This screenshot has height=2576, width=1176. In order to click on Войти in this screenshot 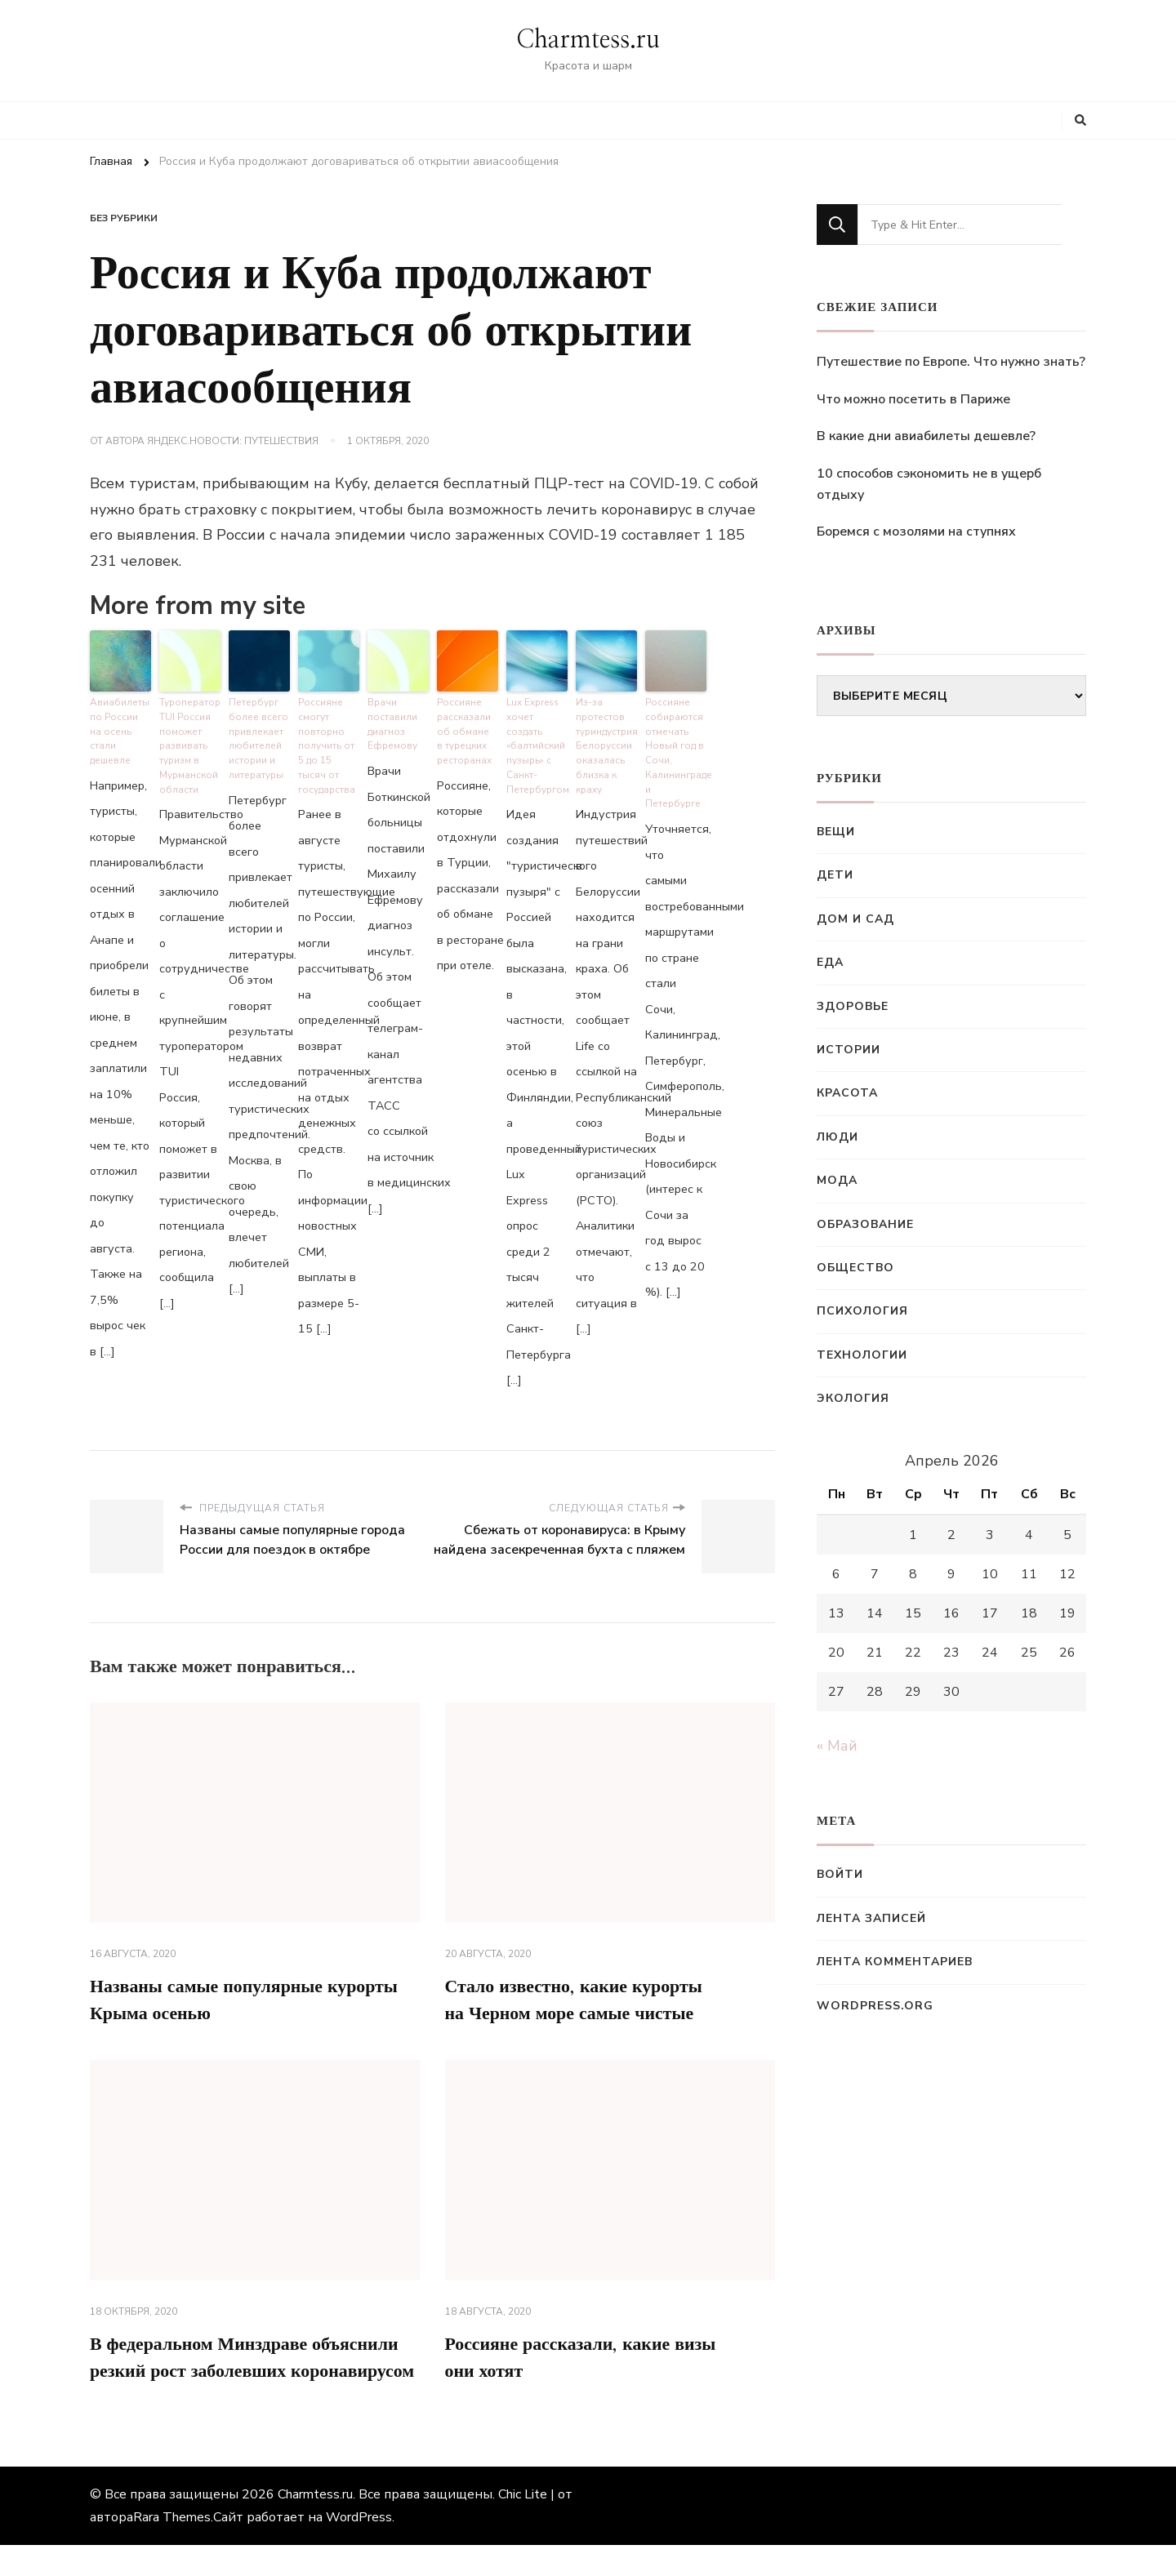, I will do `click(840, 1874)`.